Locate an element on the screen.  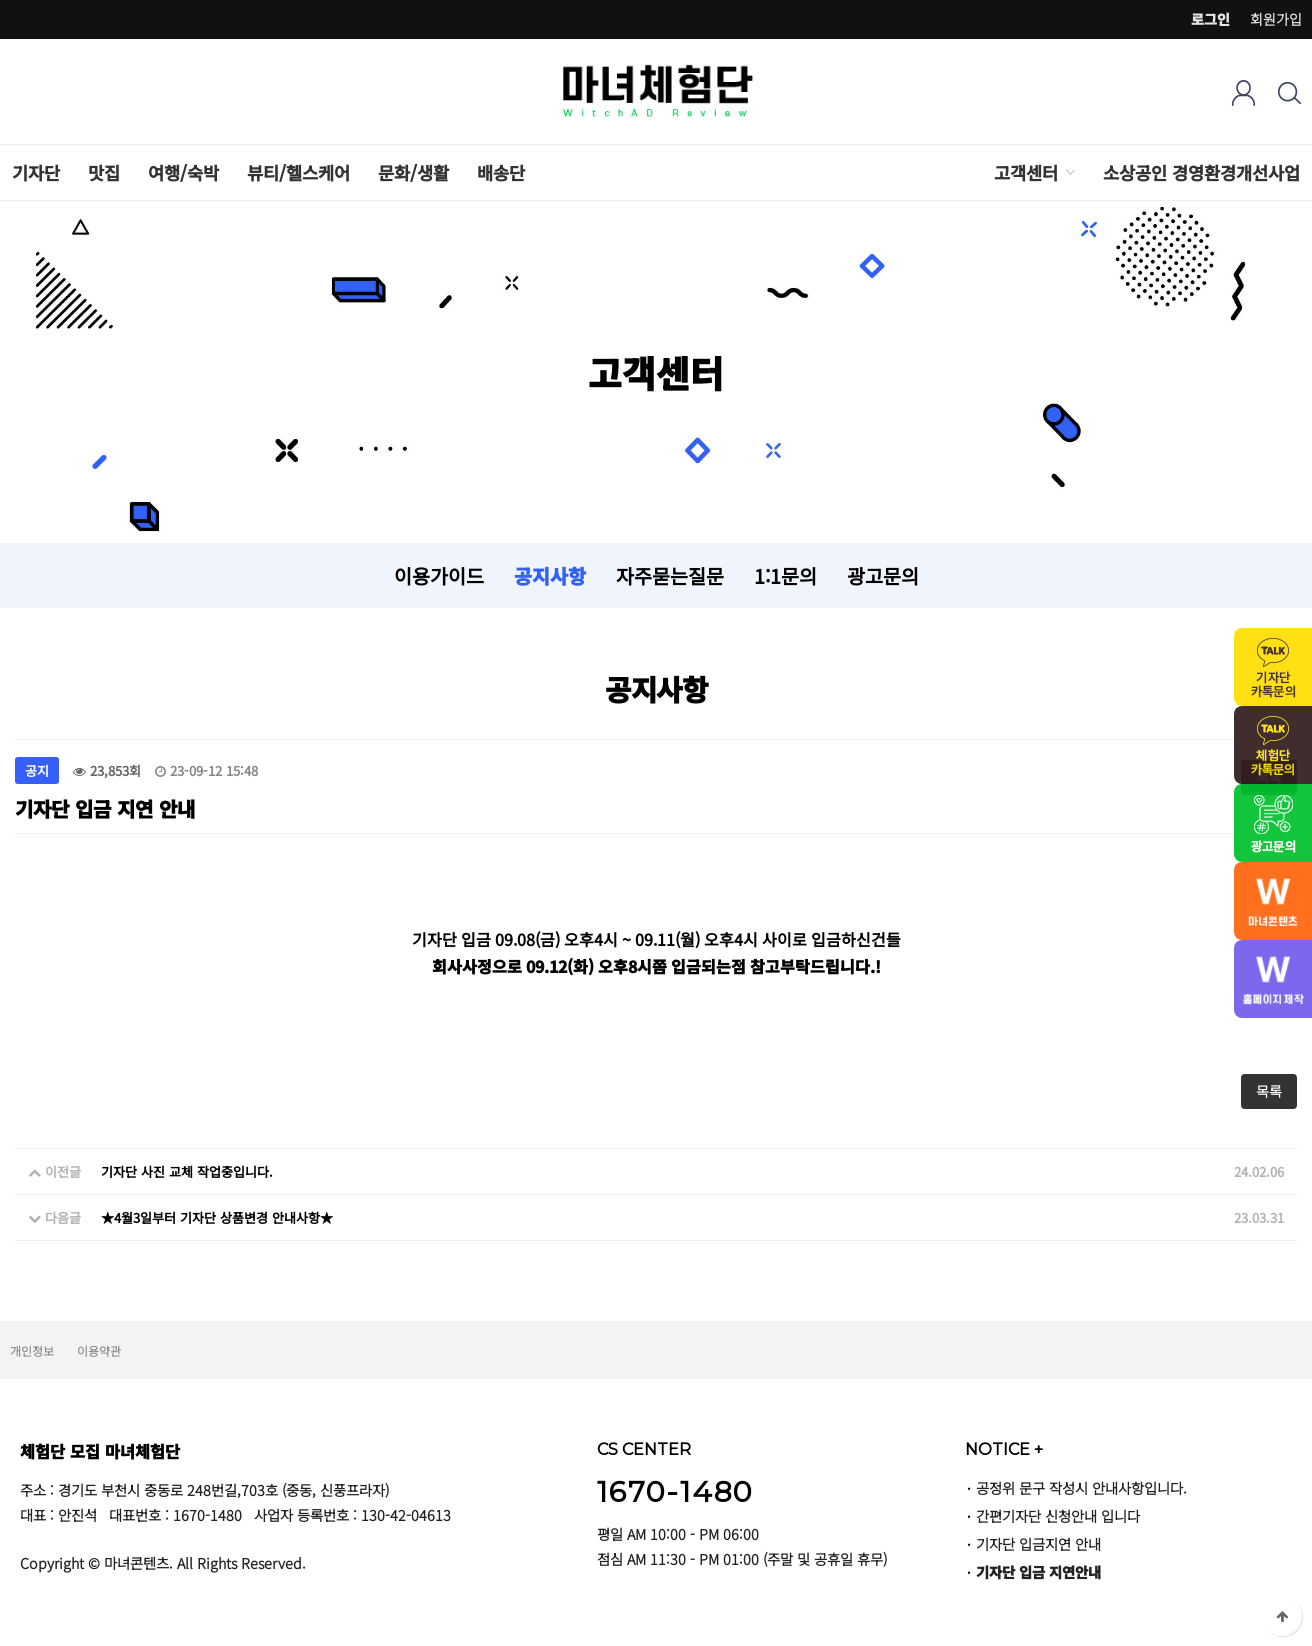
1:1문의 is located at coordinates (785, 575).